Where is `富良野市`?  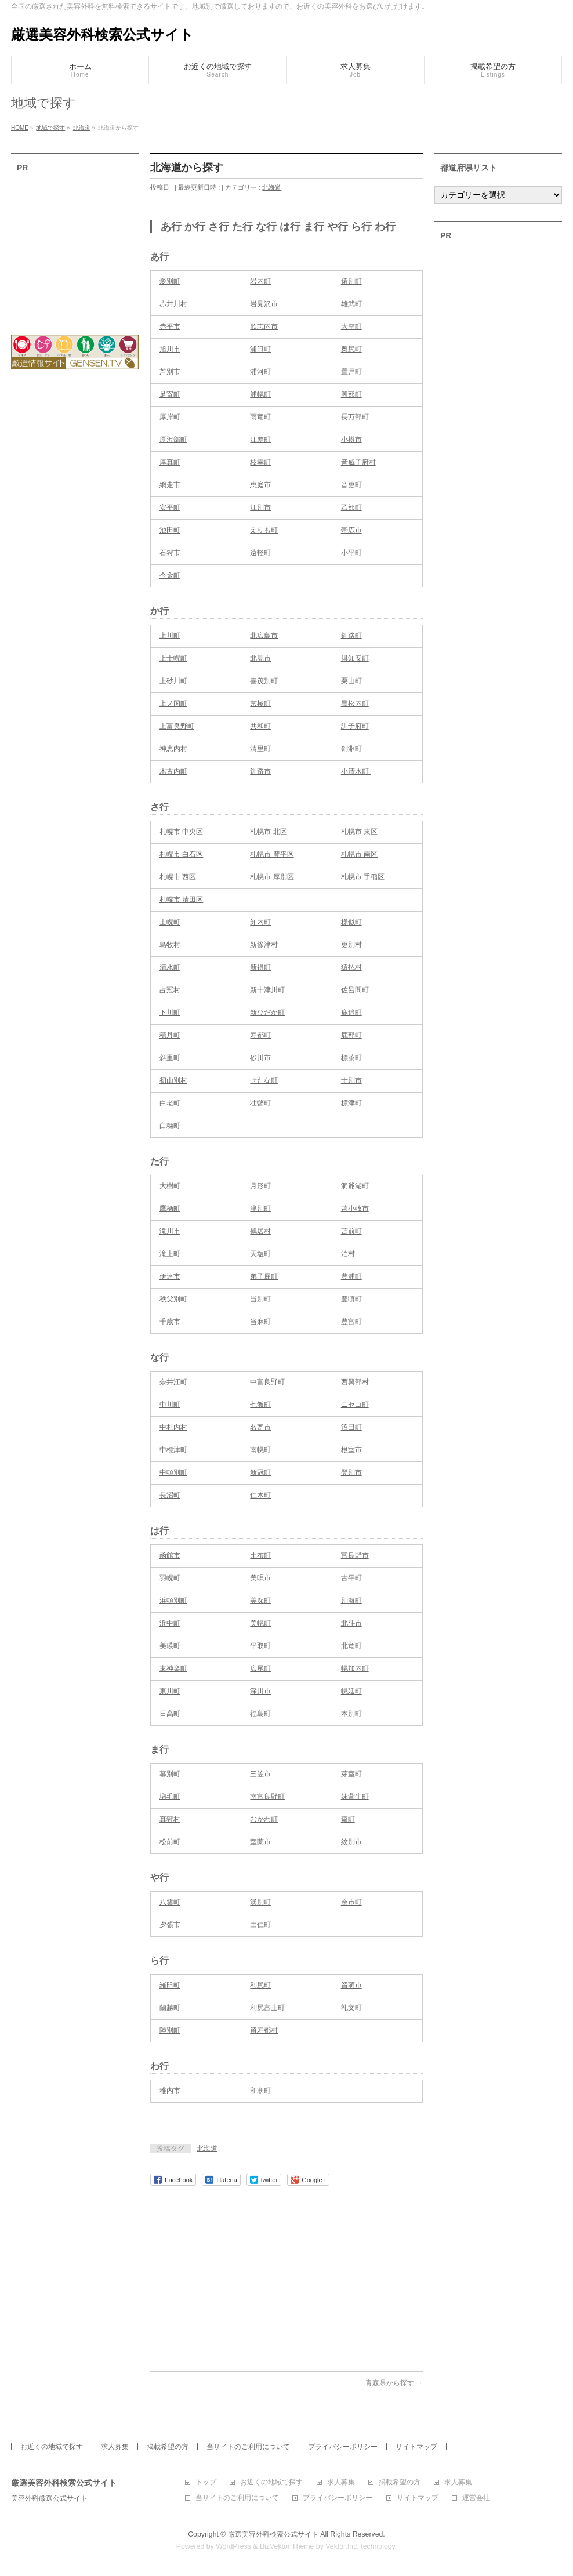
富良野市 is located at coordinates (355, 1555).